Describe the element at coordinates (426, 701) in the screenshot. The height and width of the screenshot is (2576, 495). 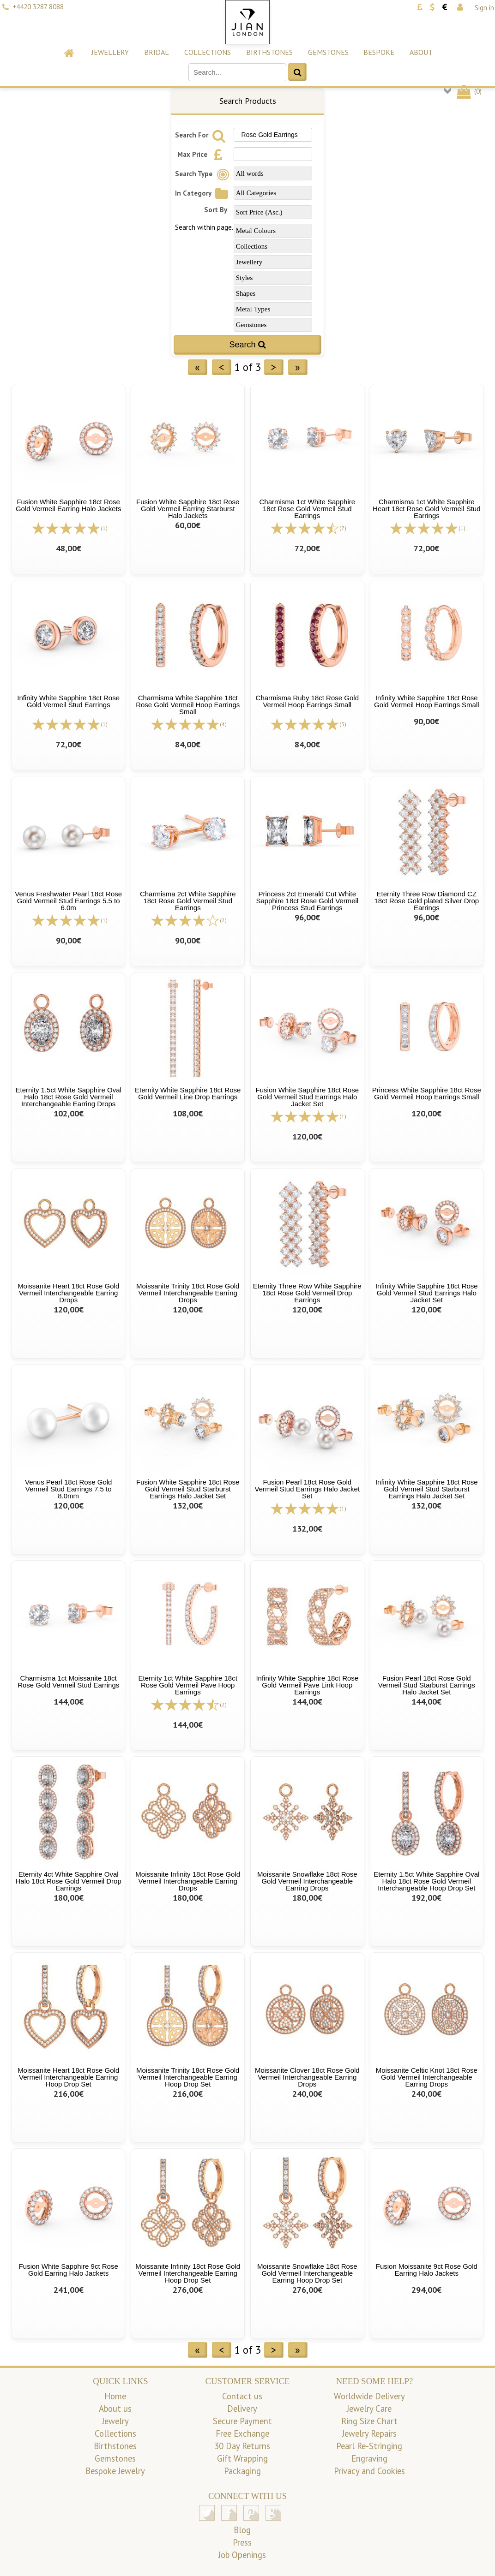
I see `Infinity White Sapphire 18ct Rose Gold Vermeil Hoop Earrings Small` at that location.